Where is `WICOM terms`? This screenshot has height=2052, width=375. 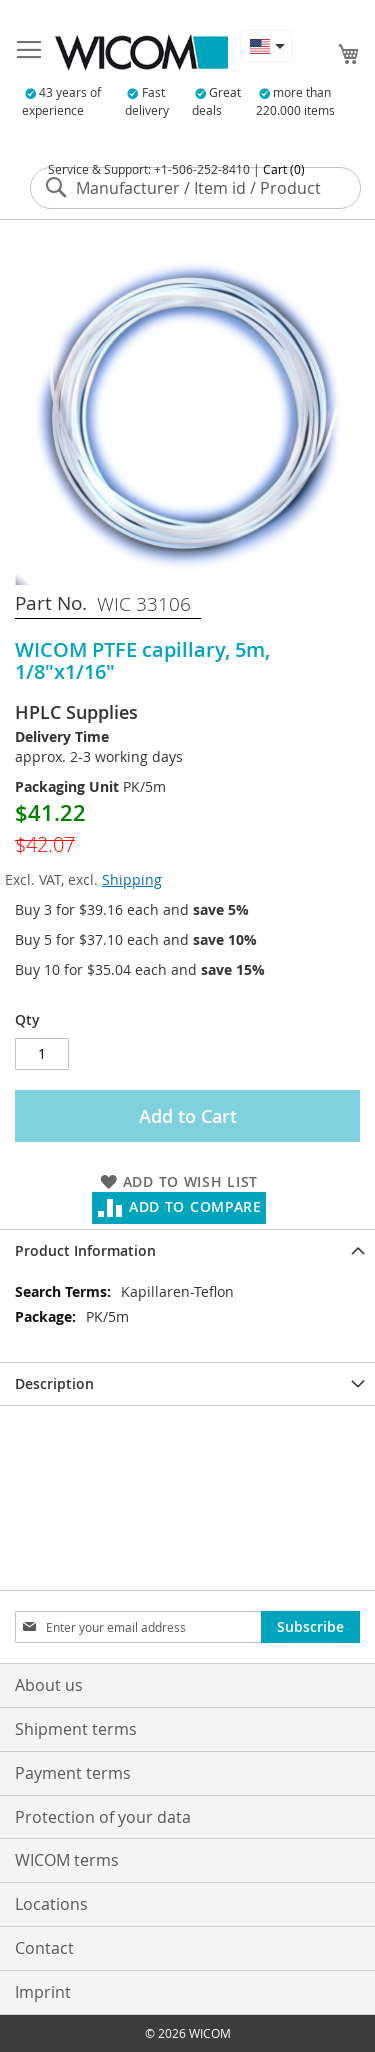
WICOM terms is located at coordinates (67, 1860).